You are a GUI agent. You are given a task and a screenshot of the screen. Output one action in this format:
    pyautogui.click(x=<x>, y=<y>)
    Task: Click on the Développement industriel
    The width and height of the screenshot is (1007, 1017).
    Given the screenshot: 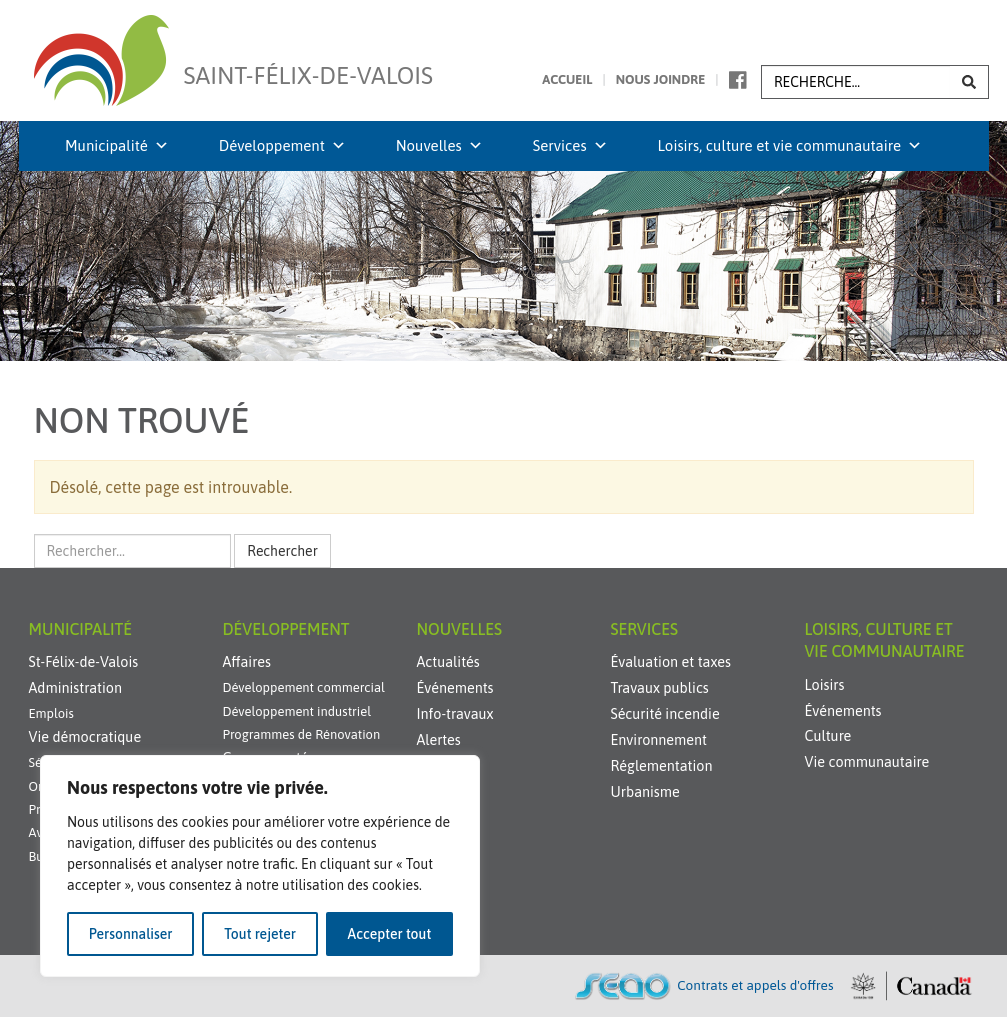 What is the action you would take?
    pyautogui.click(x=297, y=711)
    